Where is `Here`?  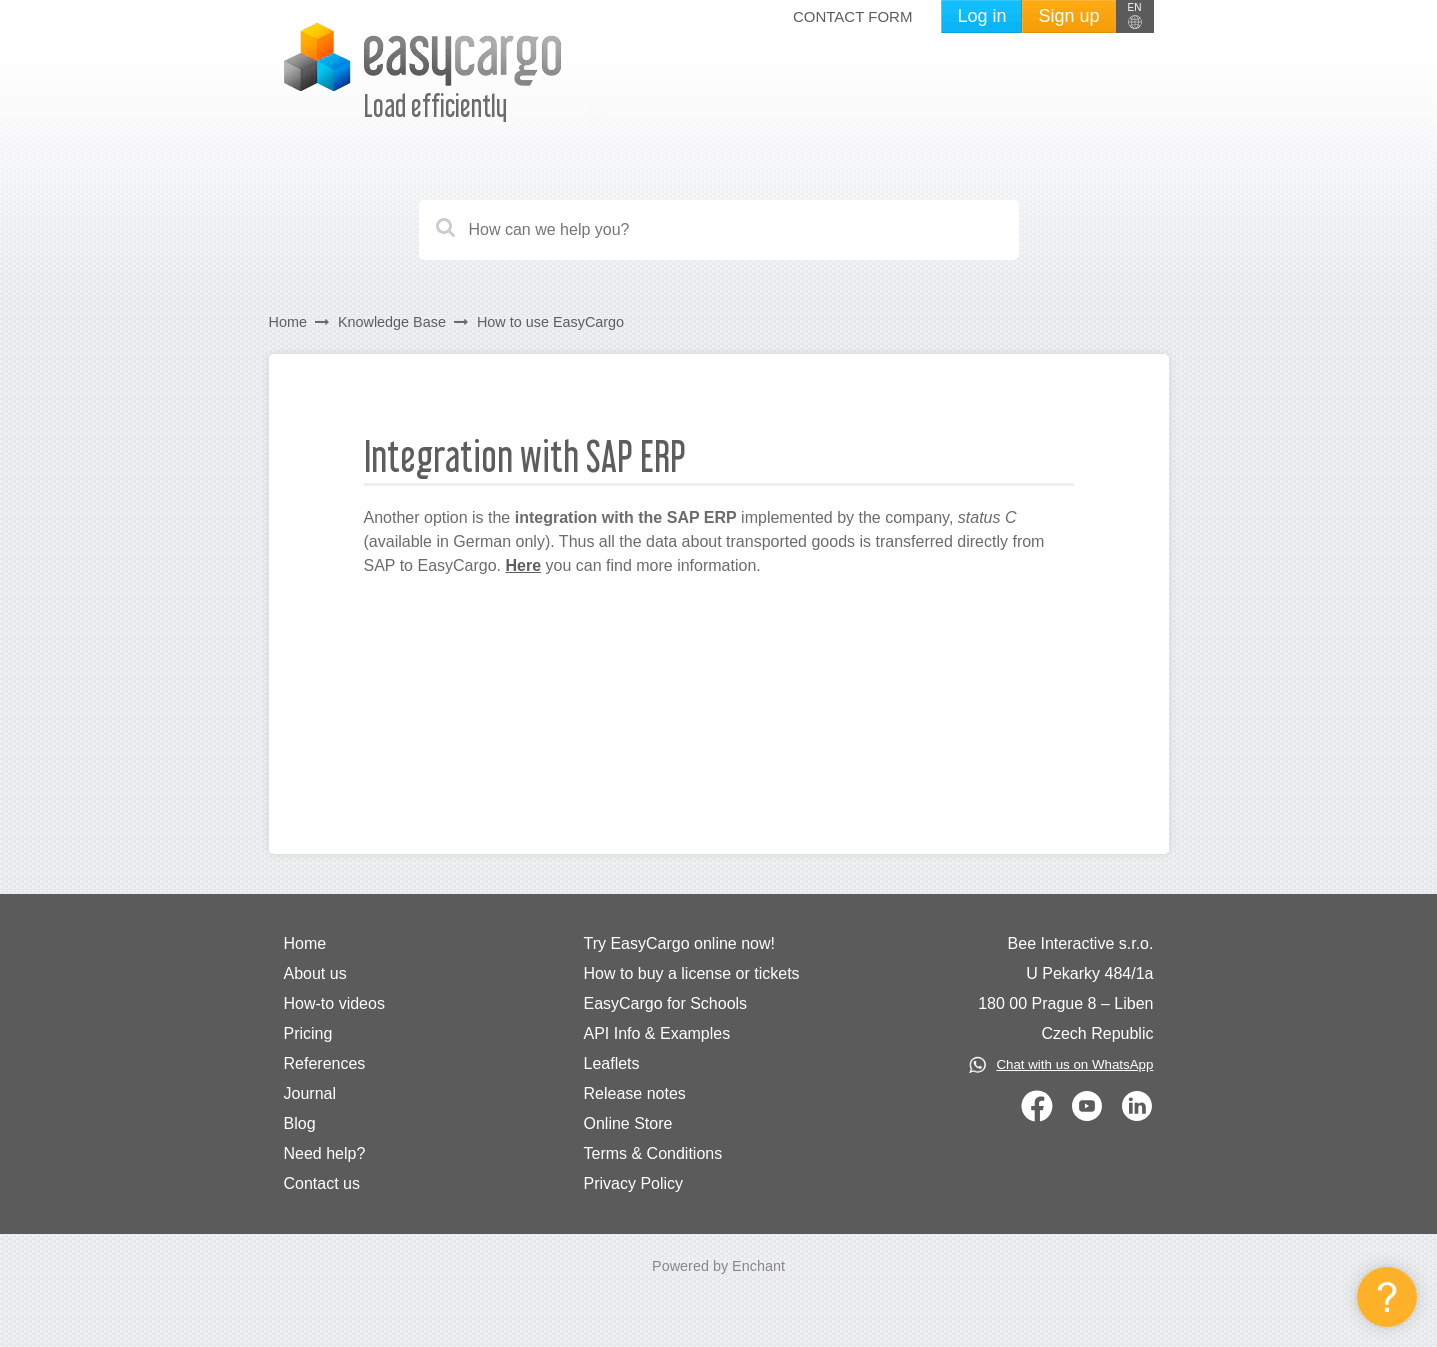 Here is located at coordinates (524, 565).